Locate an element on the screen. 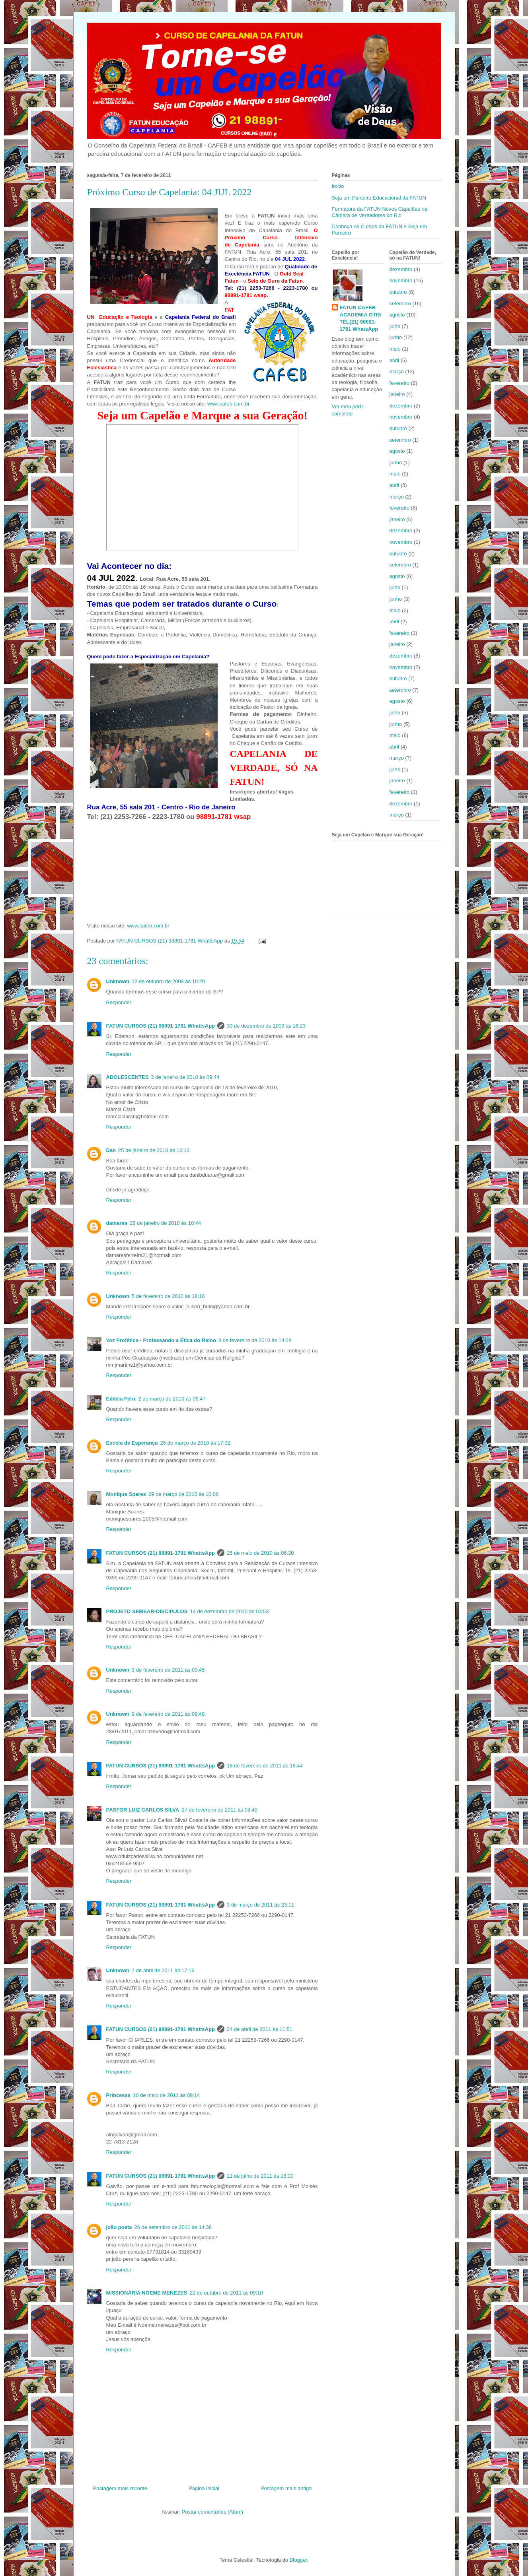 This screenshot has width=528, height=2576. Início is located at coordinates (338, 186).